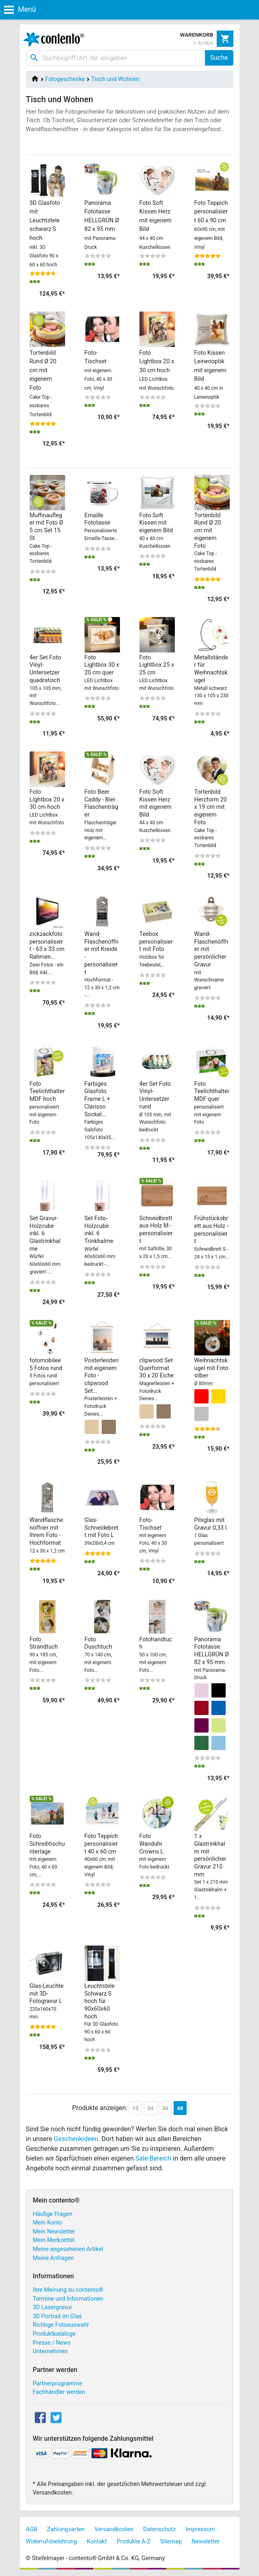  I want to click on Presse / News, so click(52, 2342).